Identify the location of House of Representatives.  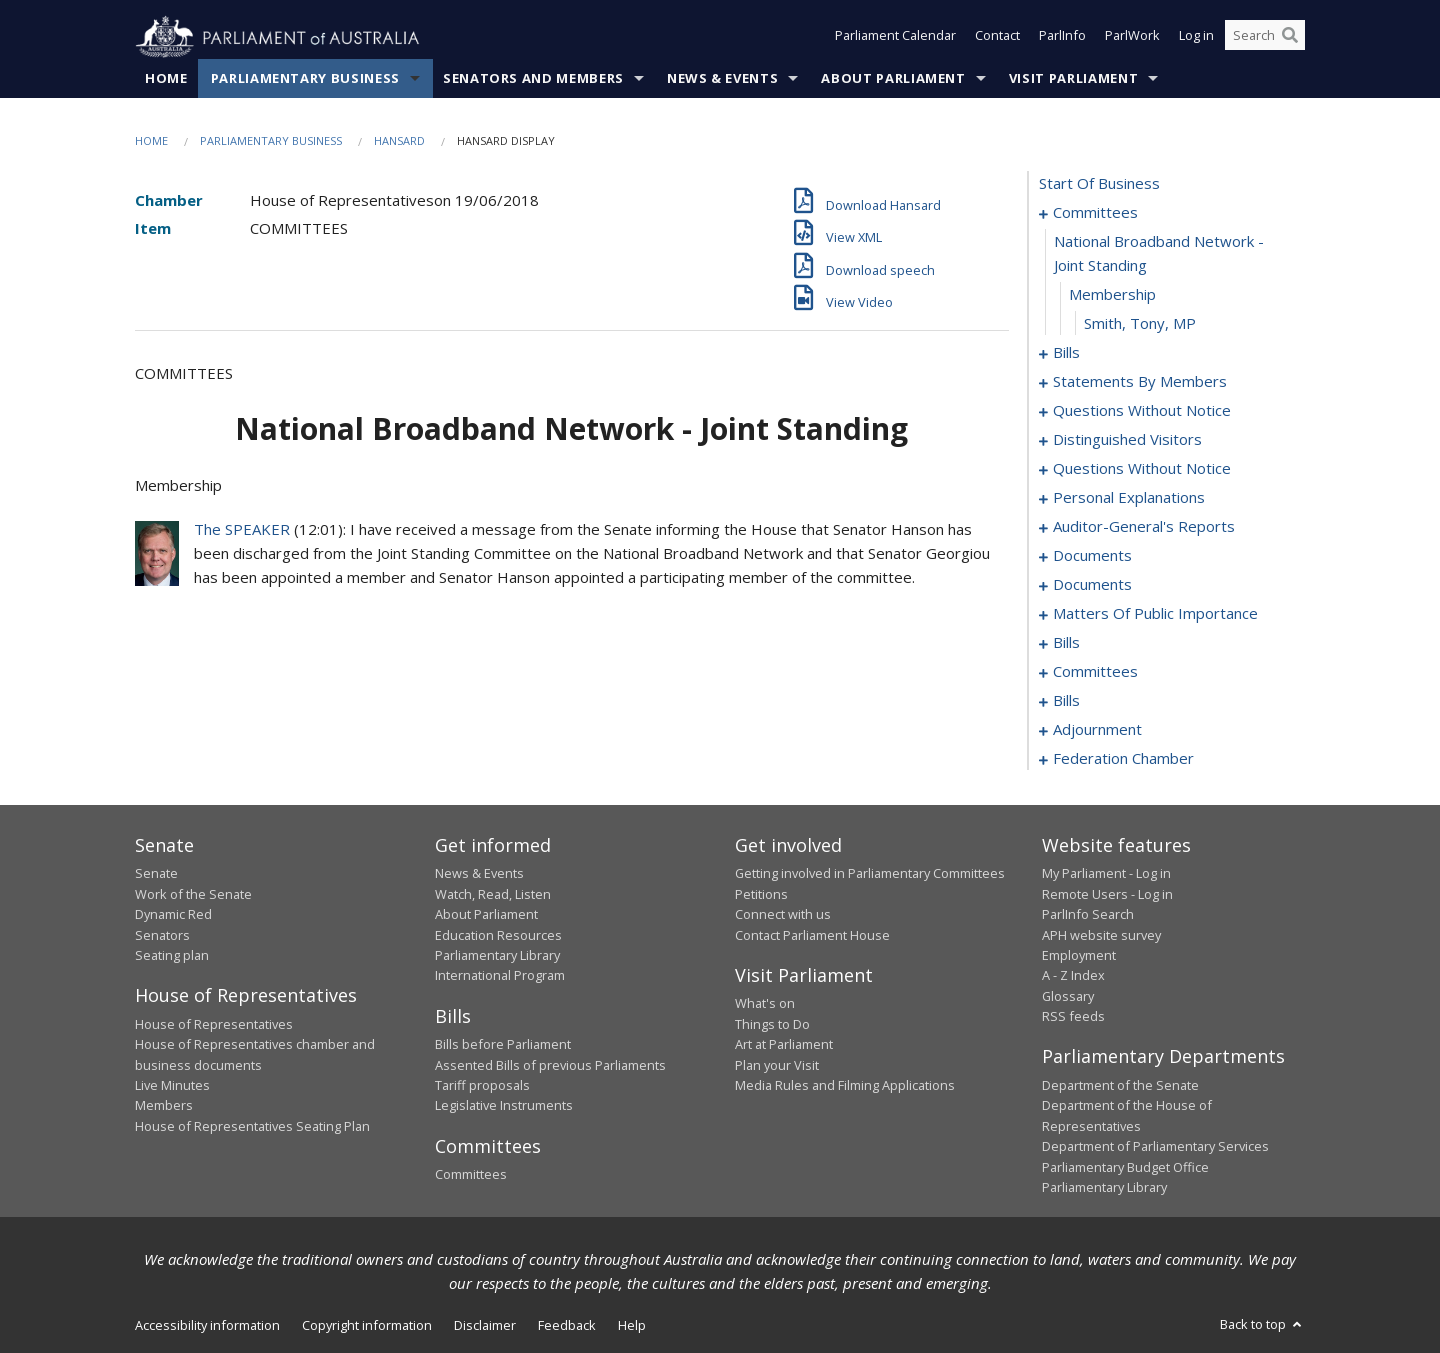
(214, 1024).